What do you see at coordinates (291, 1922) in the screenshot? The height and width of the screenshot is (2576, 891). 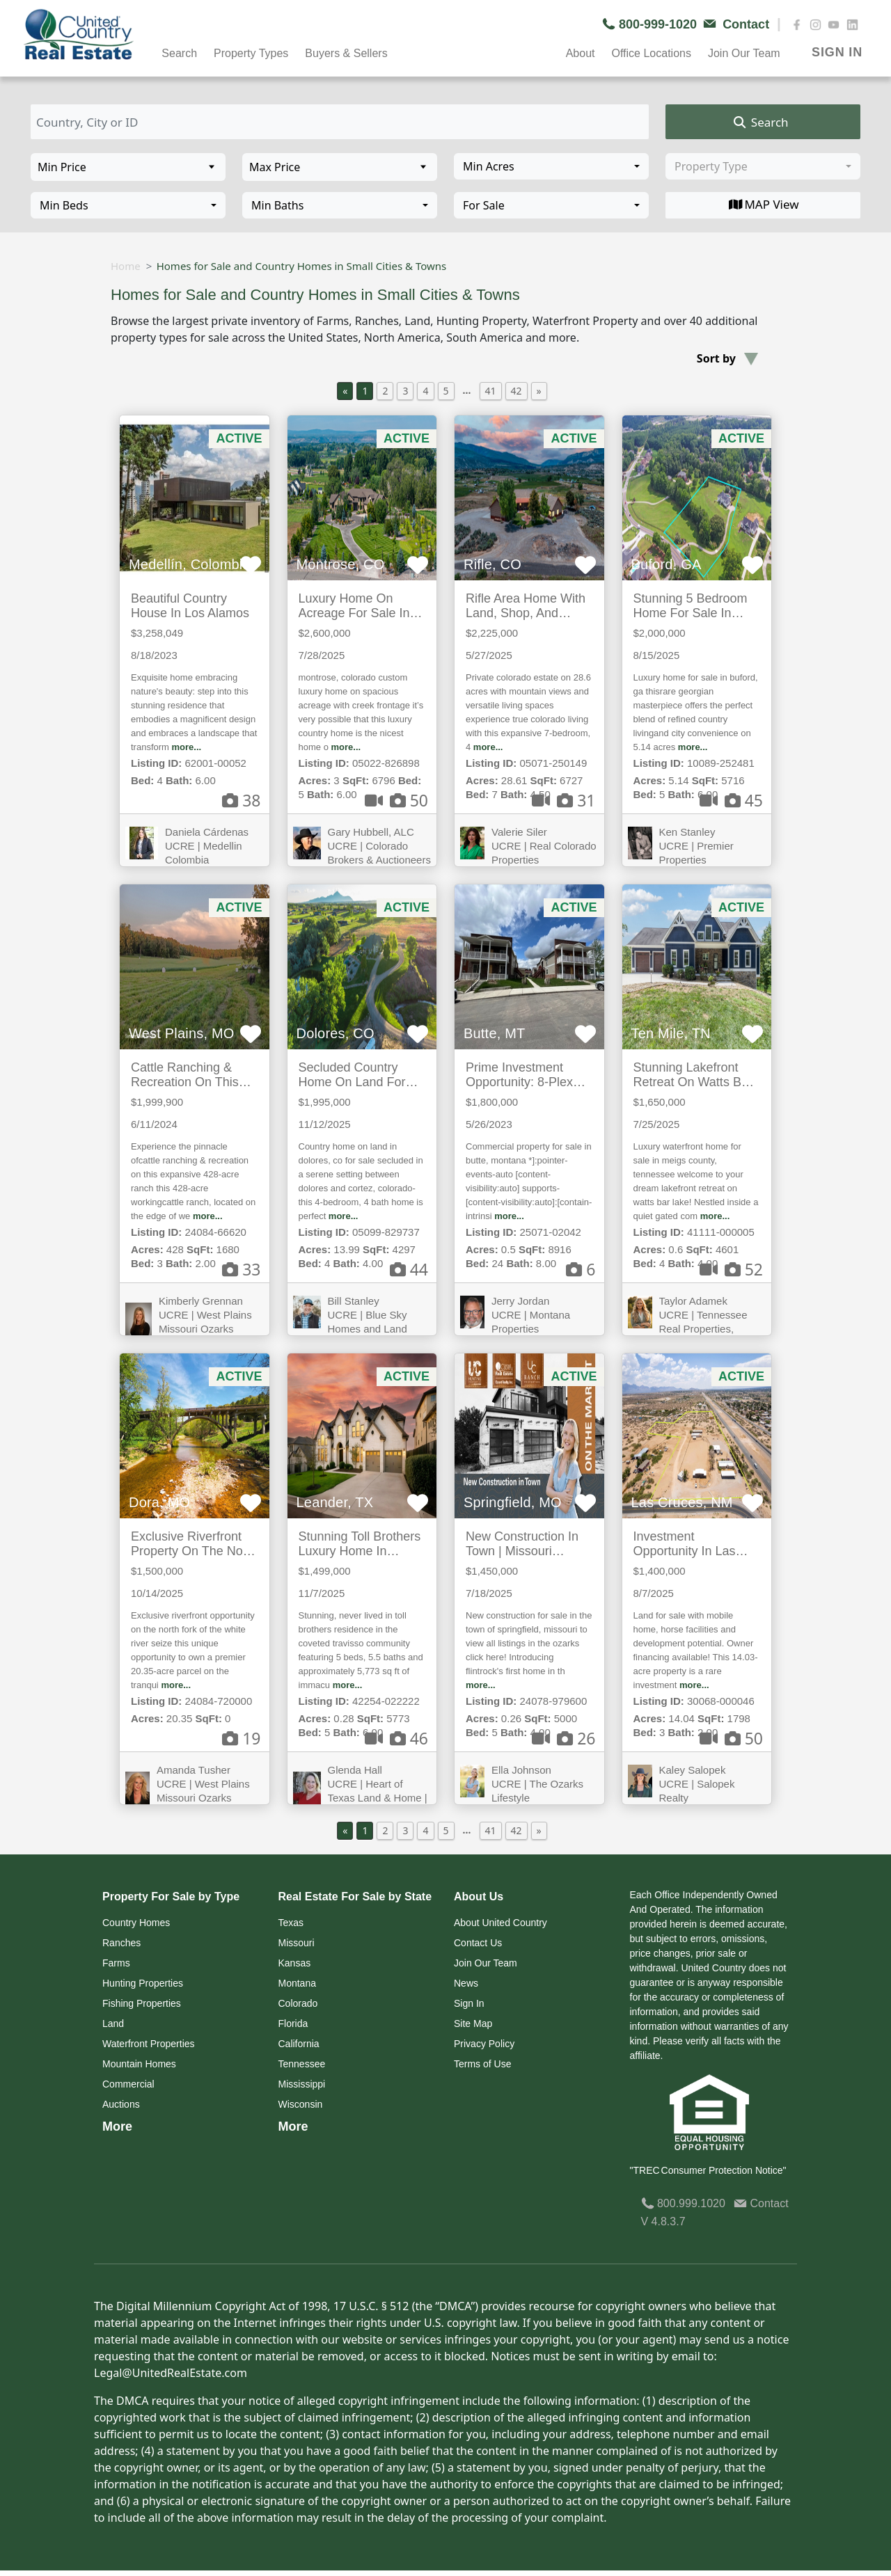 I see `Texas` at bounding box center [291, 1922].